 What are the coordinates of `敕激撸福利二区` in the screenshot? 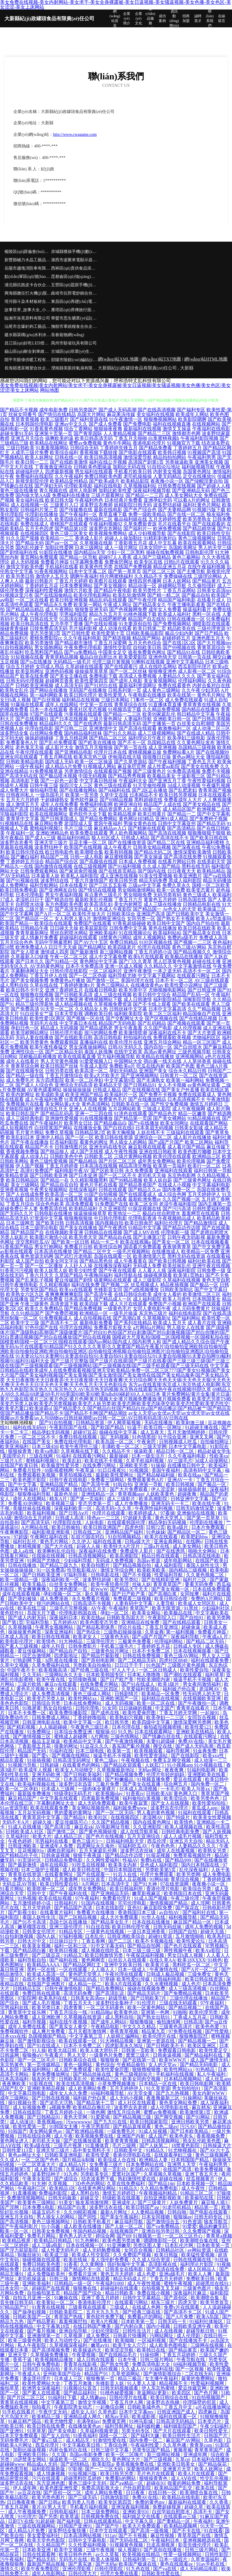 It's located at (174, 728).